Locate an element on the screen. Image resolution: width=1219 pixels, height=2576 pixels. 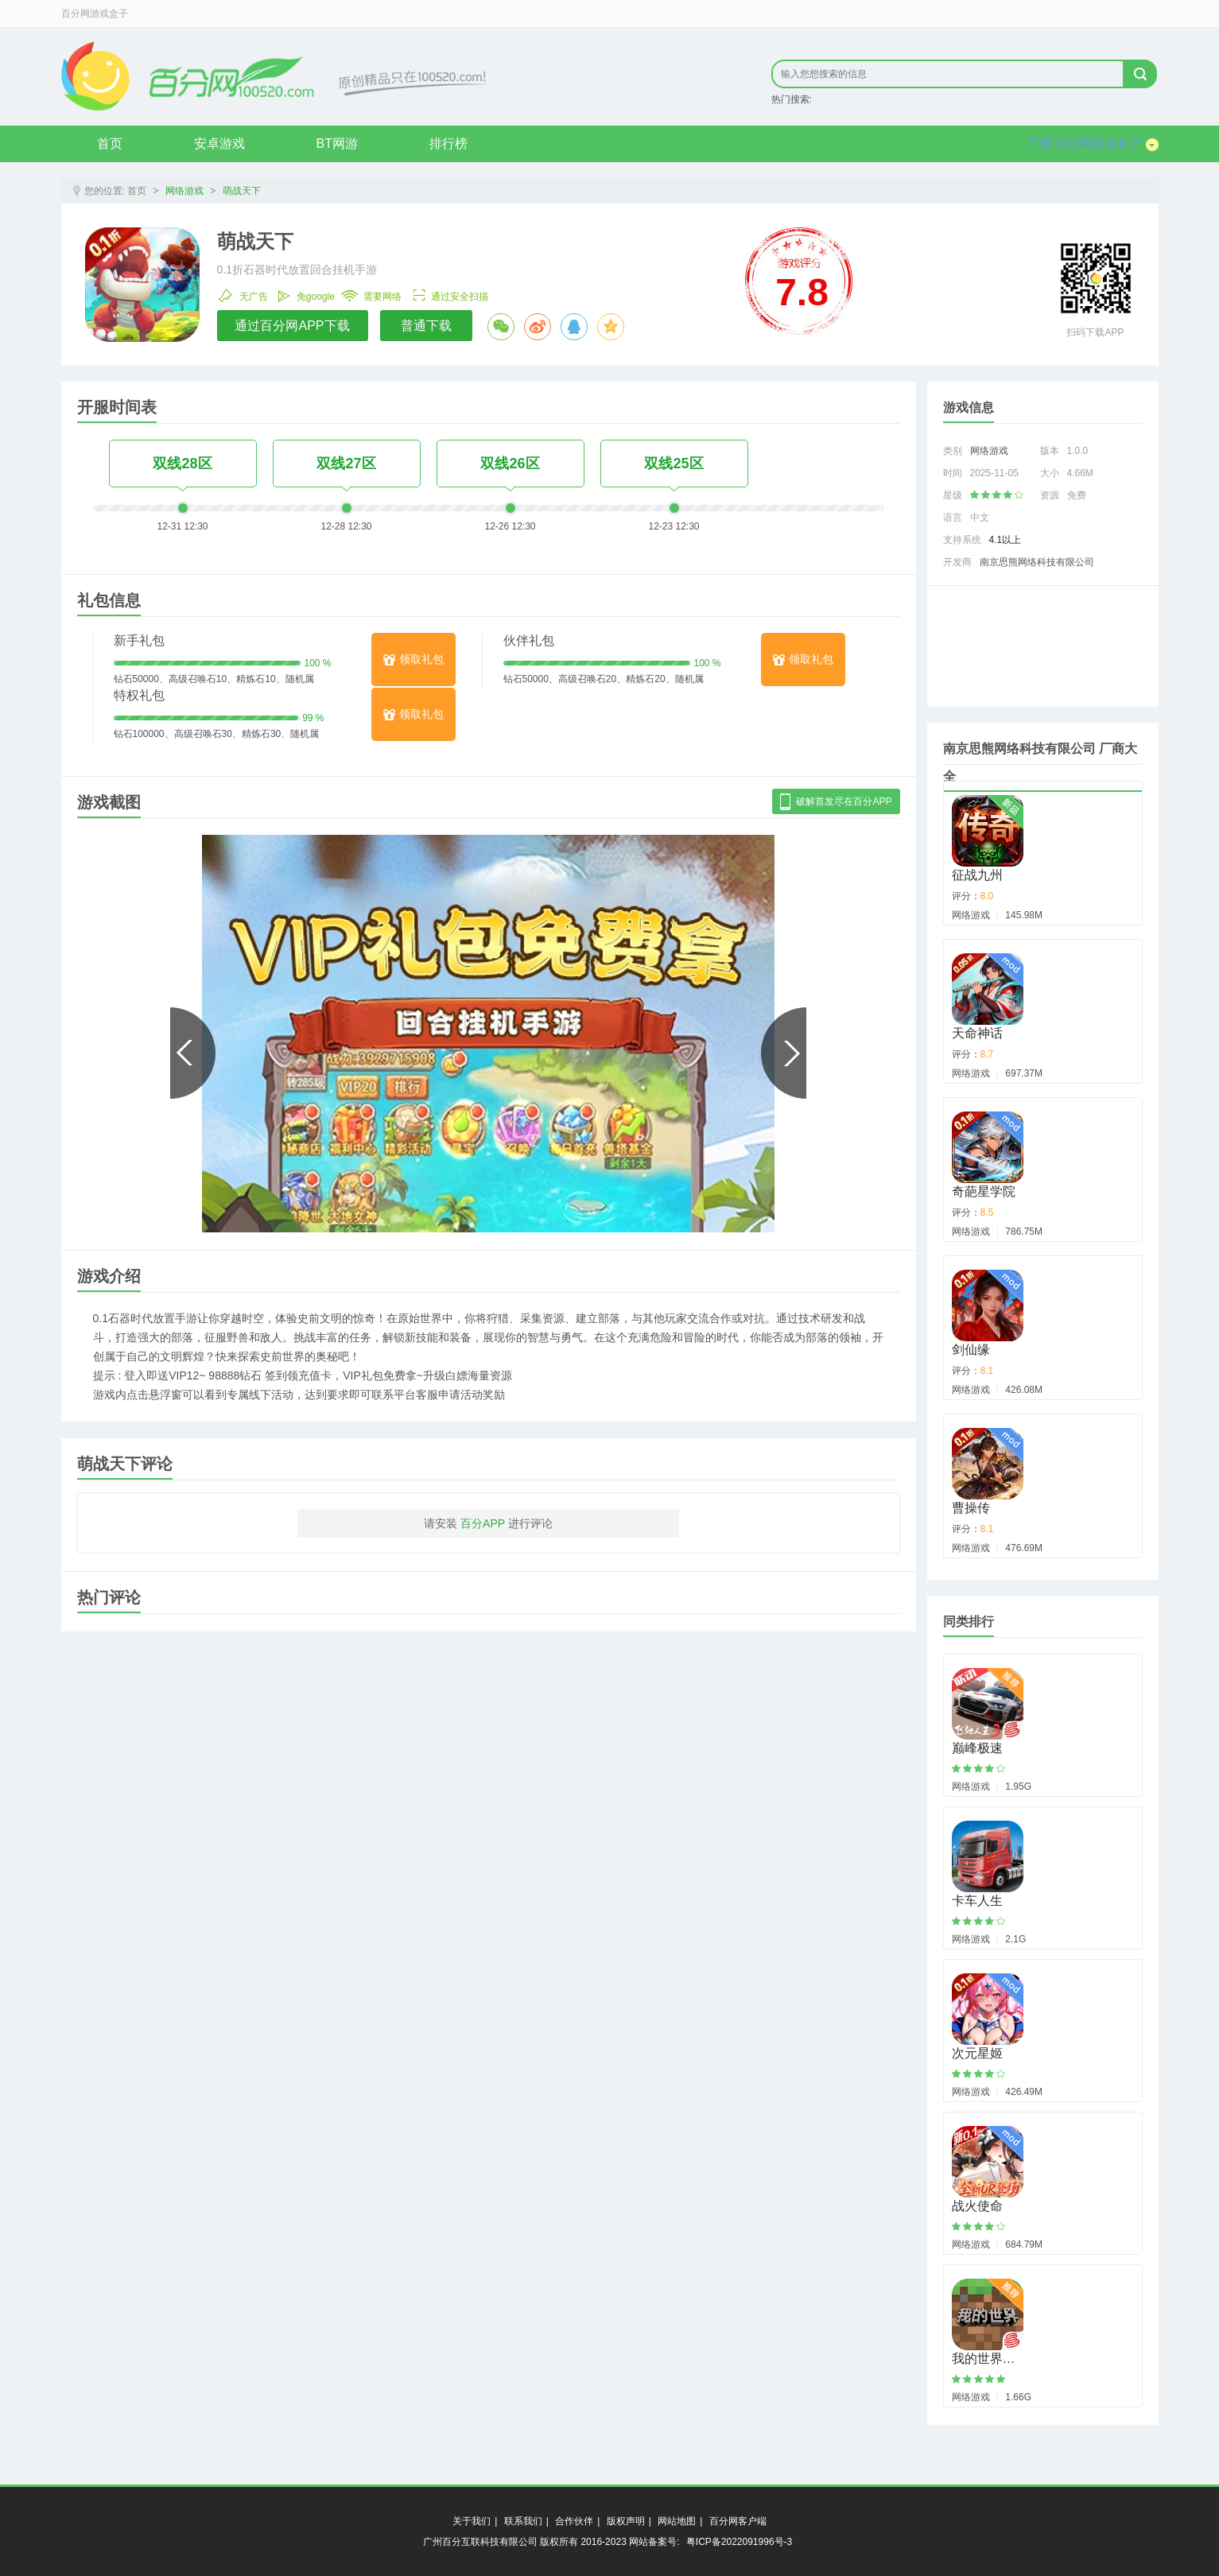
南京思熊网络科技有限公司 is located at coordinates (1037, 562).